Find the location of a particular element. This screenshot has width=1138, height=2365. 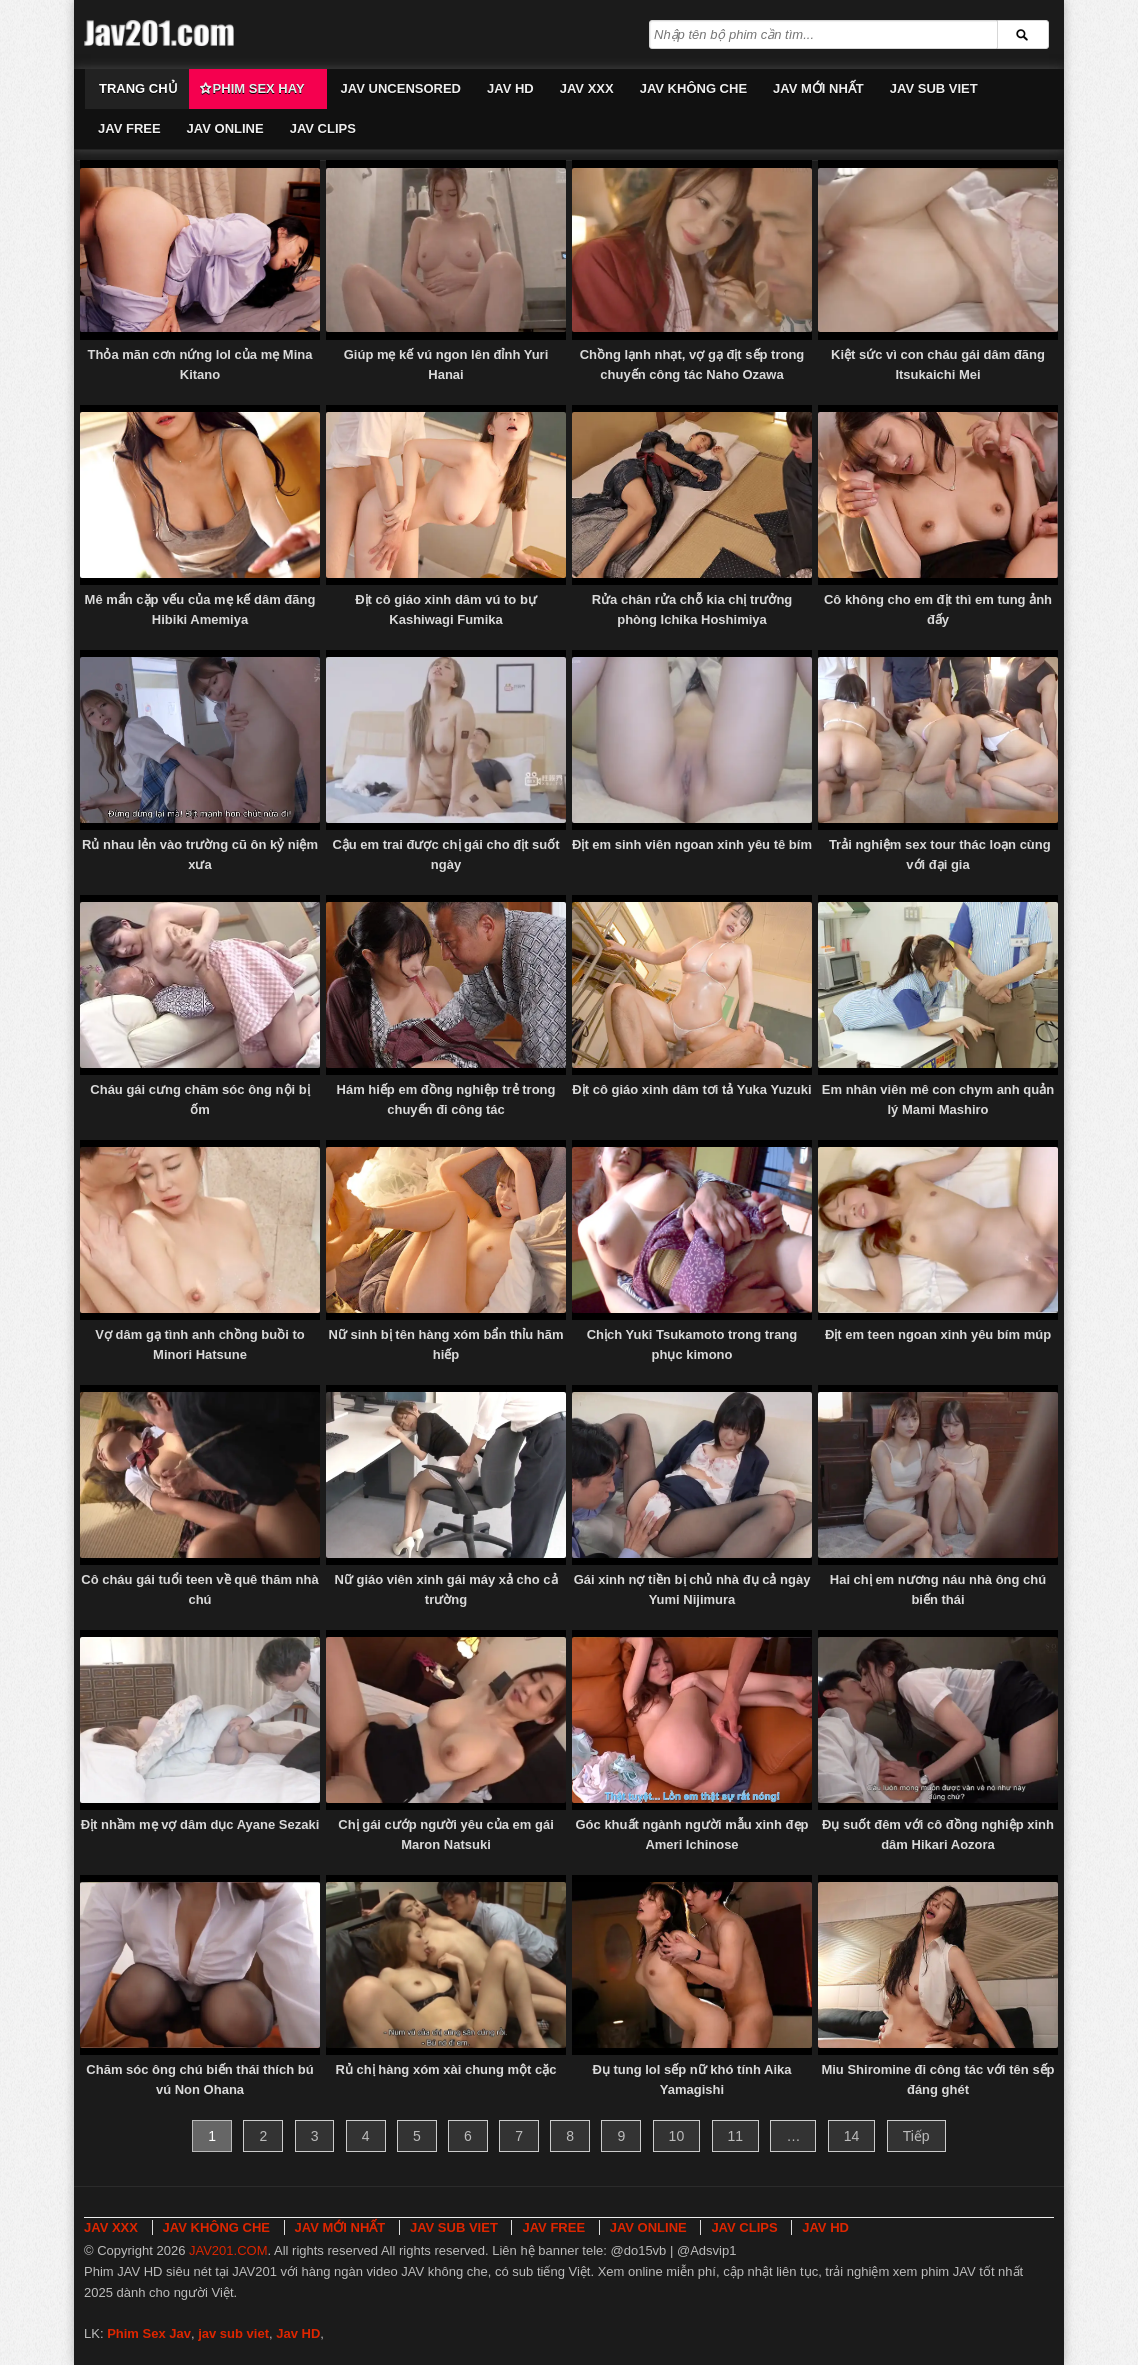

Địt nhầm mẹ vợ dâm dục Ayane Sezaki is located at coordinates (200, 1824).